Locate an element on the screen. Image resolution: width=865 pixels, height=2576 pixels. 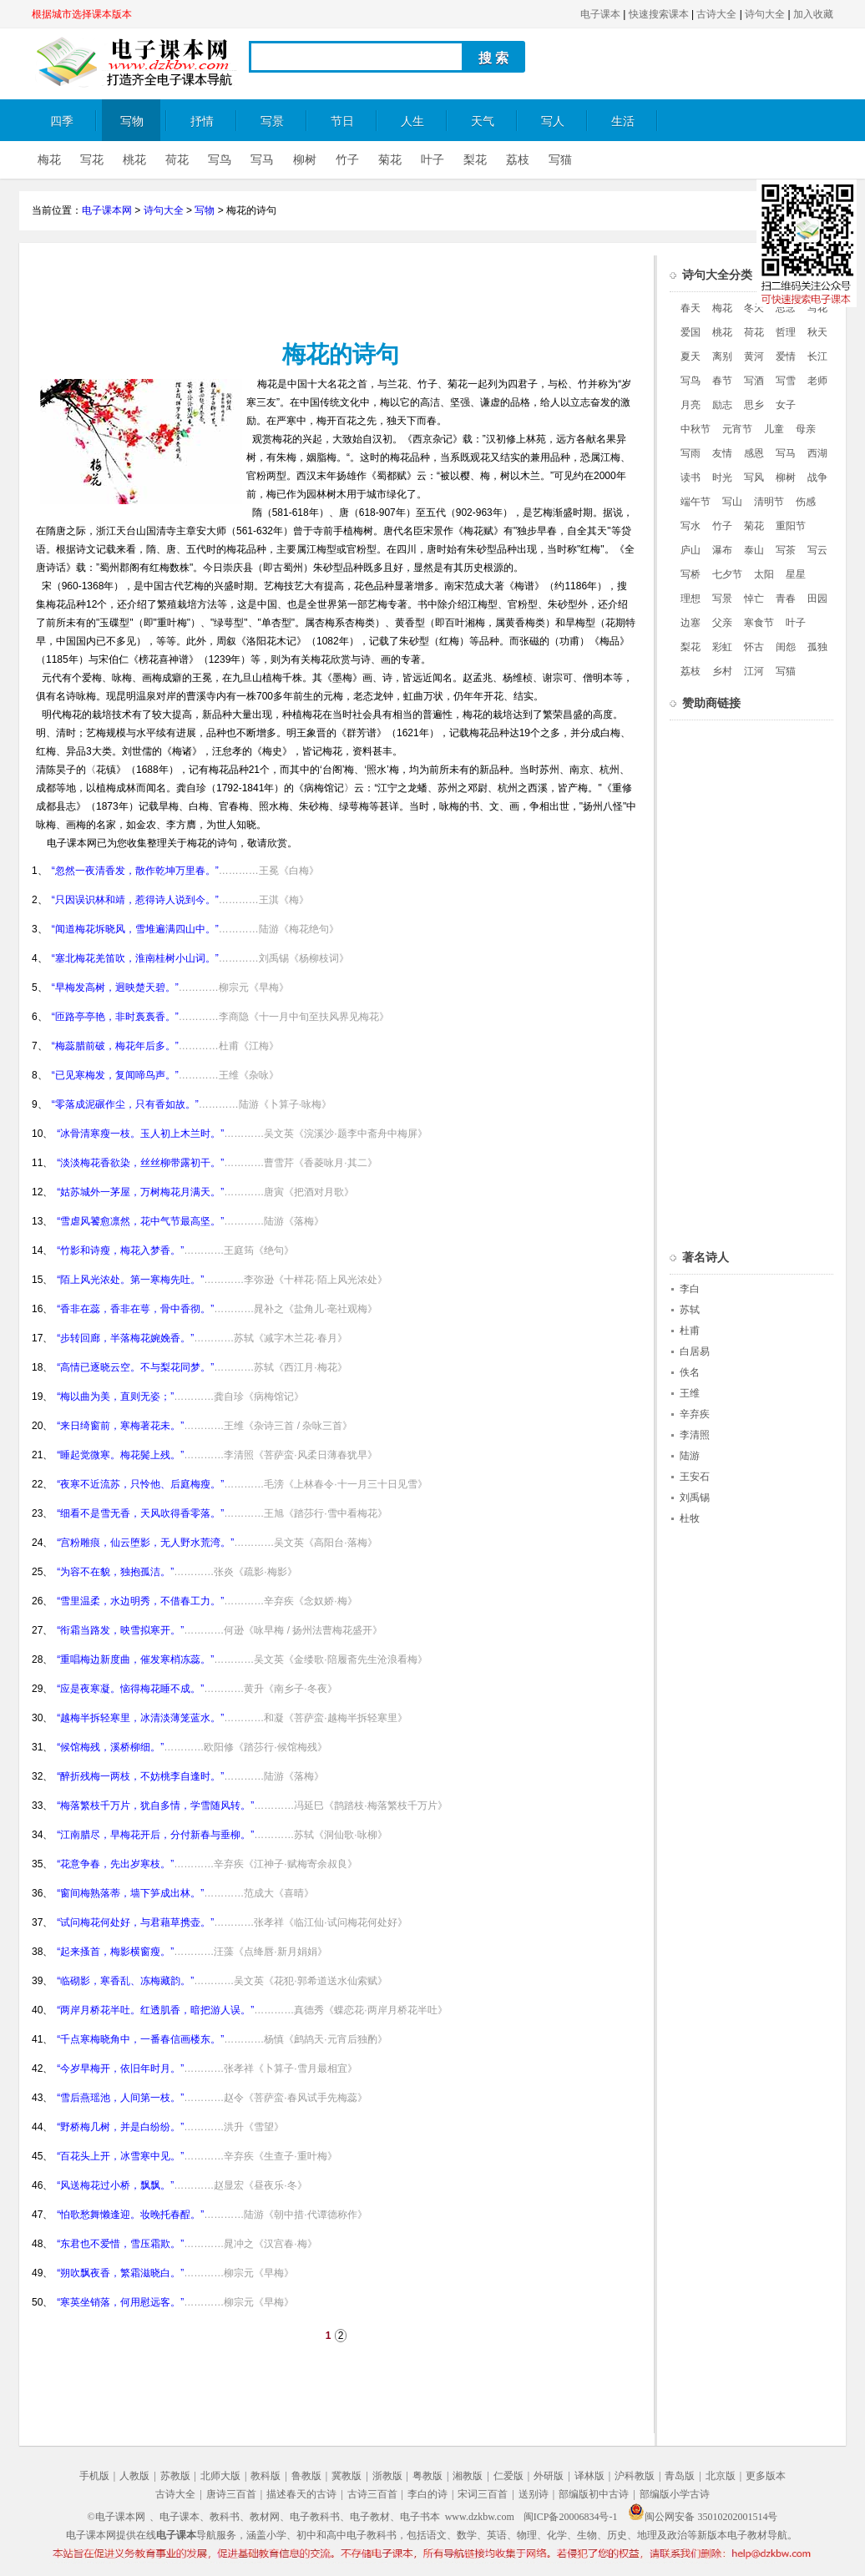
写物 is located at coordinates (132, 121).